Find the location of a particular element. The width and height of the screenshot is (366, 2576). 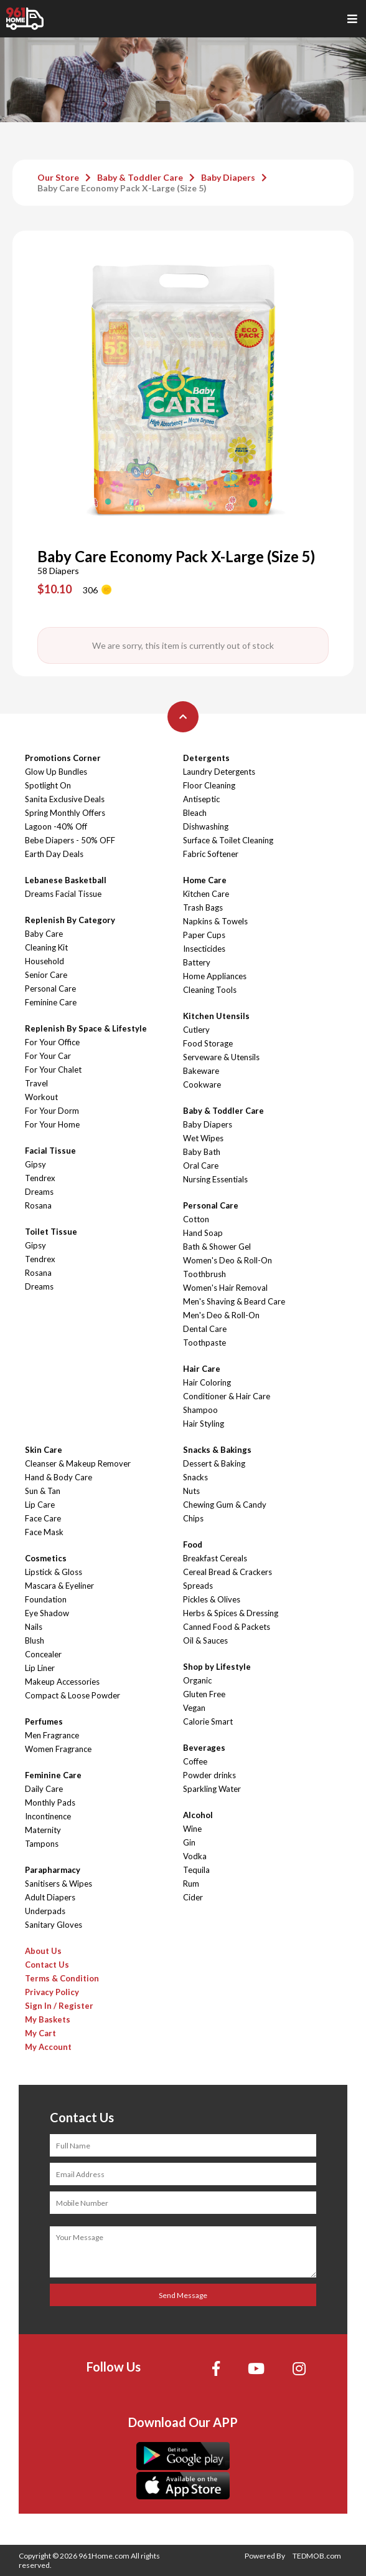

Toilet Tissue is located at coordinates (51, 1232).